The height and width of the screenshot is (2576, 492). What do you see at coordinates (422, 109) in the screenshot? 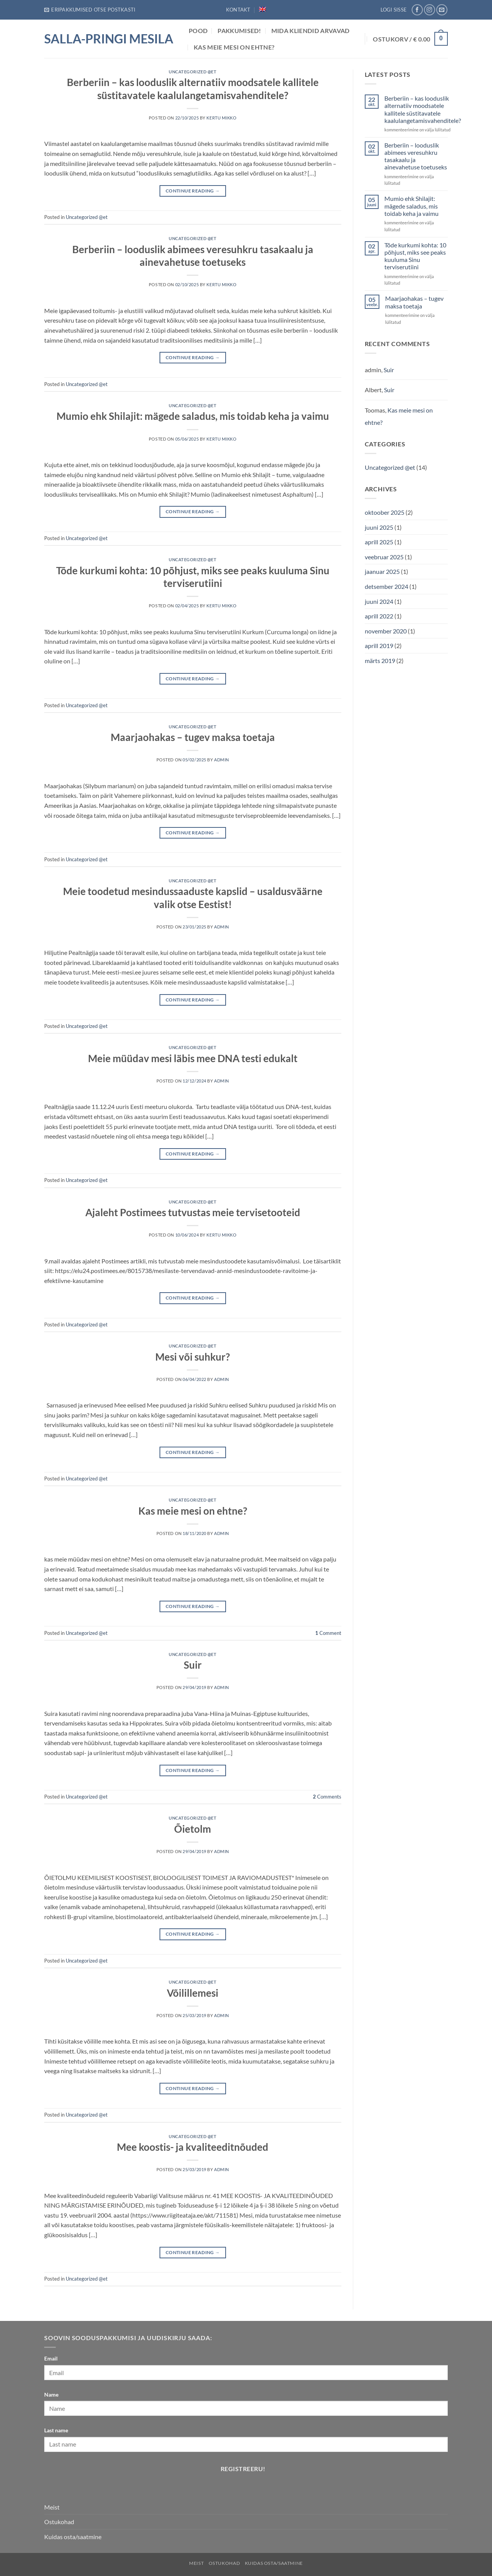
I see `Berberiin – kas looduslik alternatiiv moodsatele kallitele süstitavatele kaalulangetamisvahenditele?` at bounding box center [422, 109].